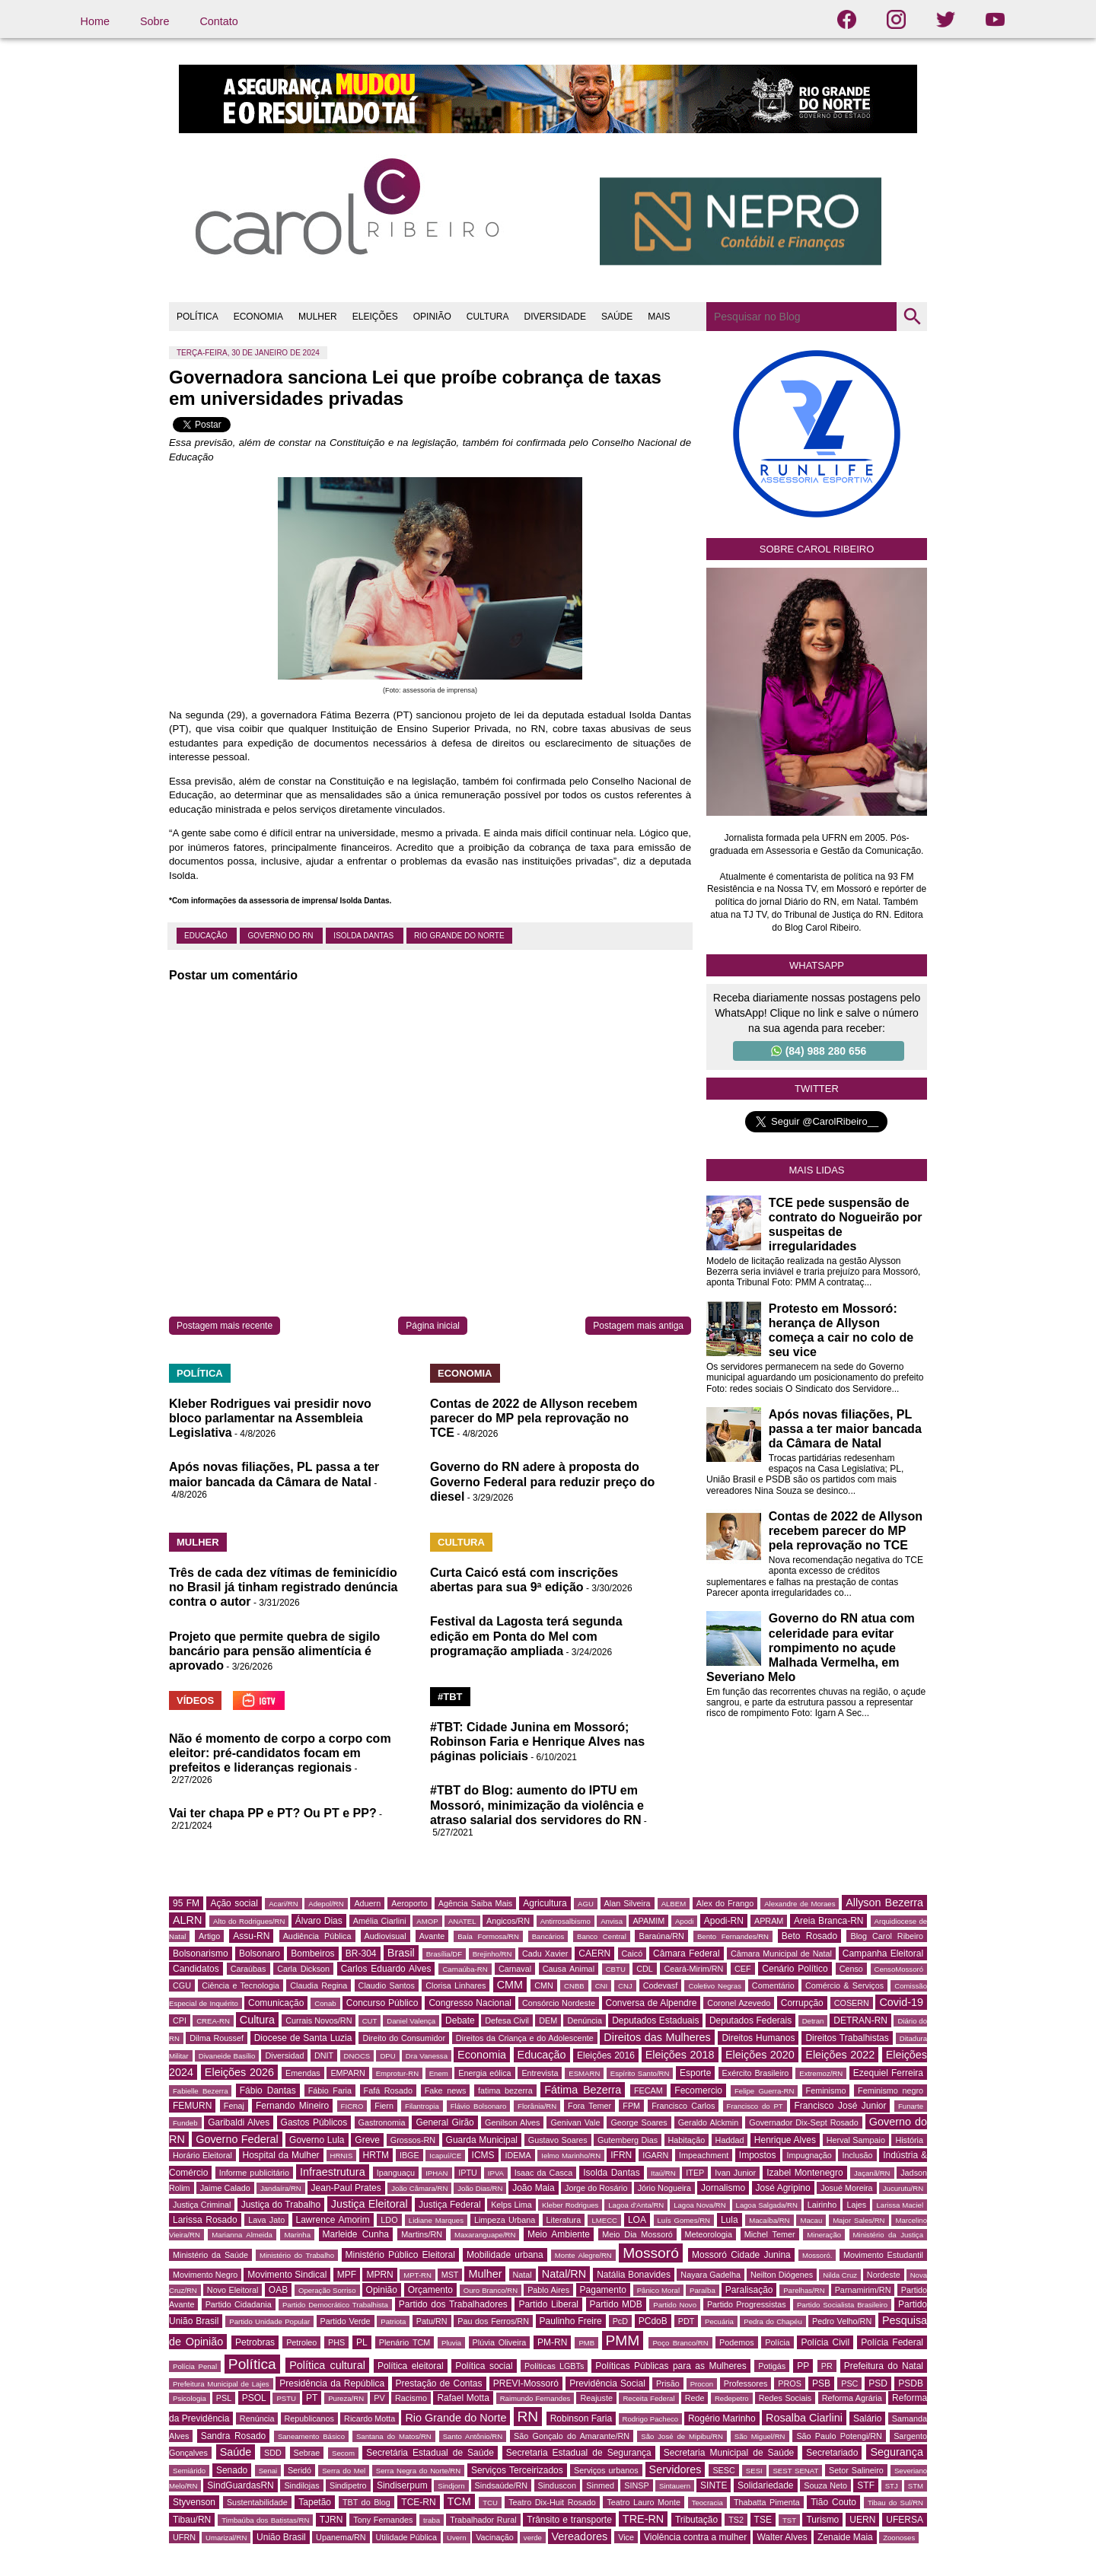 This screenshot has height=2576, width=1096. I want to click on Eleições 2018, so click(680, 2055).